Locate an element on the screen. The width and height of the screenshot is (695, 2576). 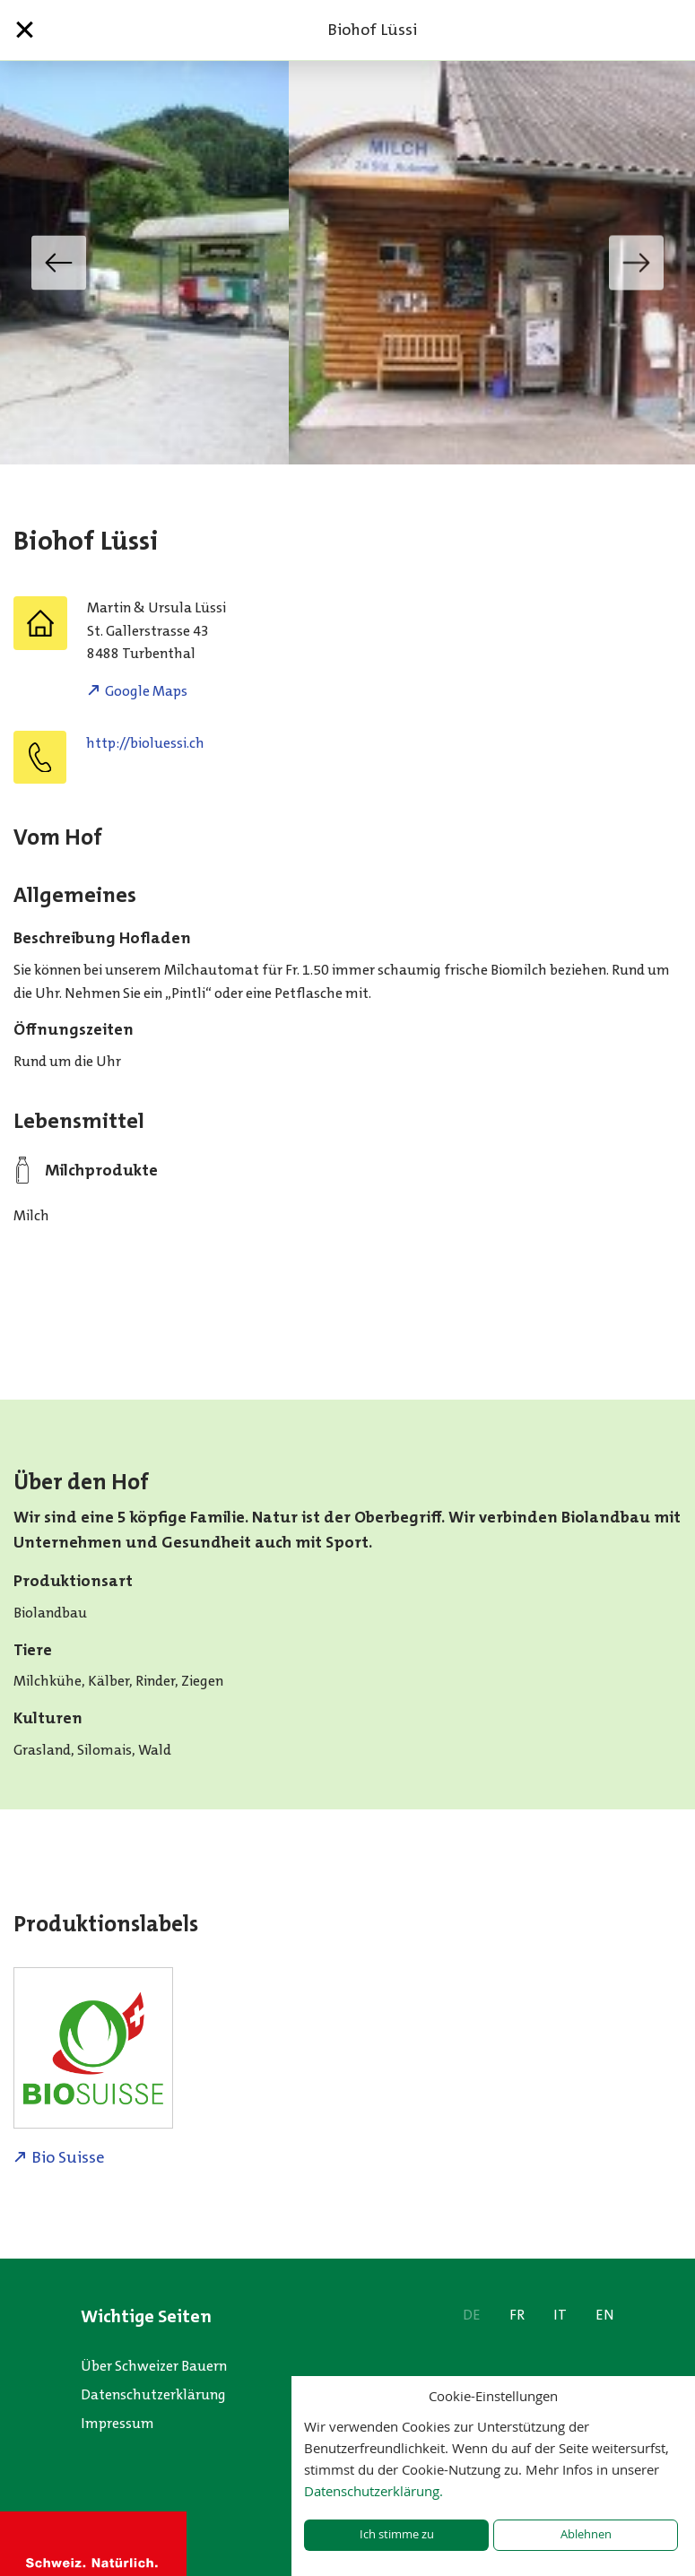
http://bioluessi.ch is located at coordinates (145, 742).